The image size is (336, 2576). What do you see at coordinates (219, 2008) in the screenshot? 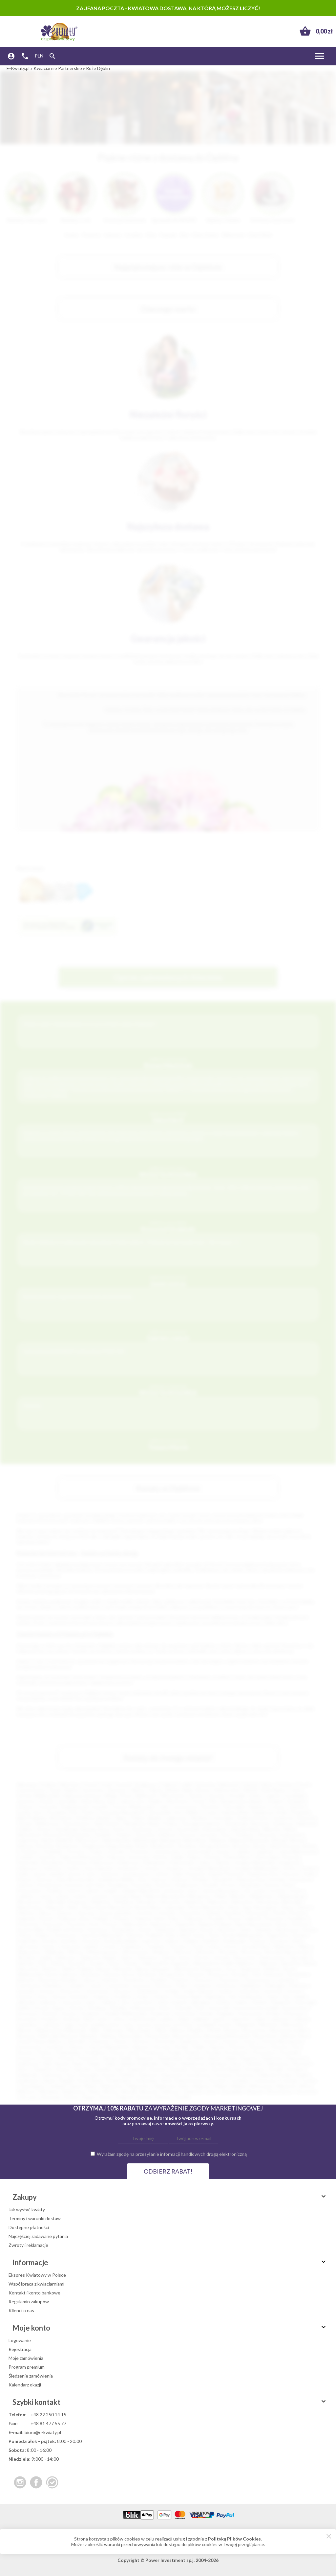
I see `Komorniki` at bounding box center [219, 2008].